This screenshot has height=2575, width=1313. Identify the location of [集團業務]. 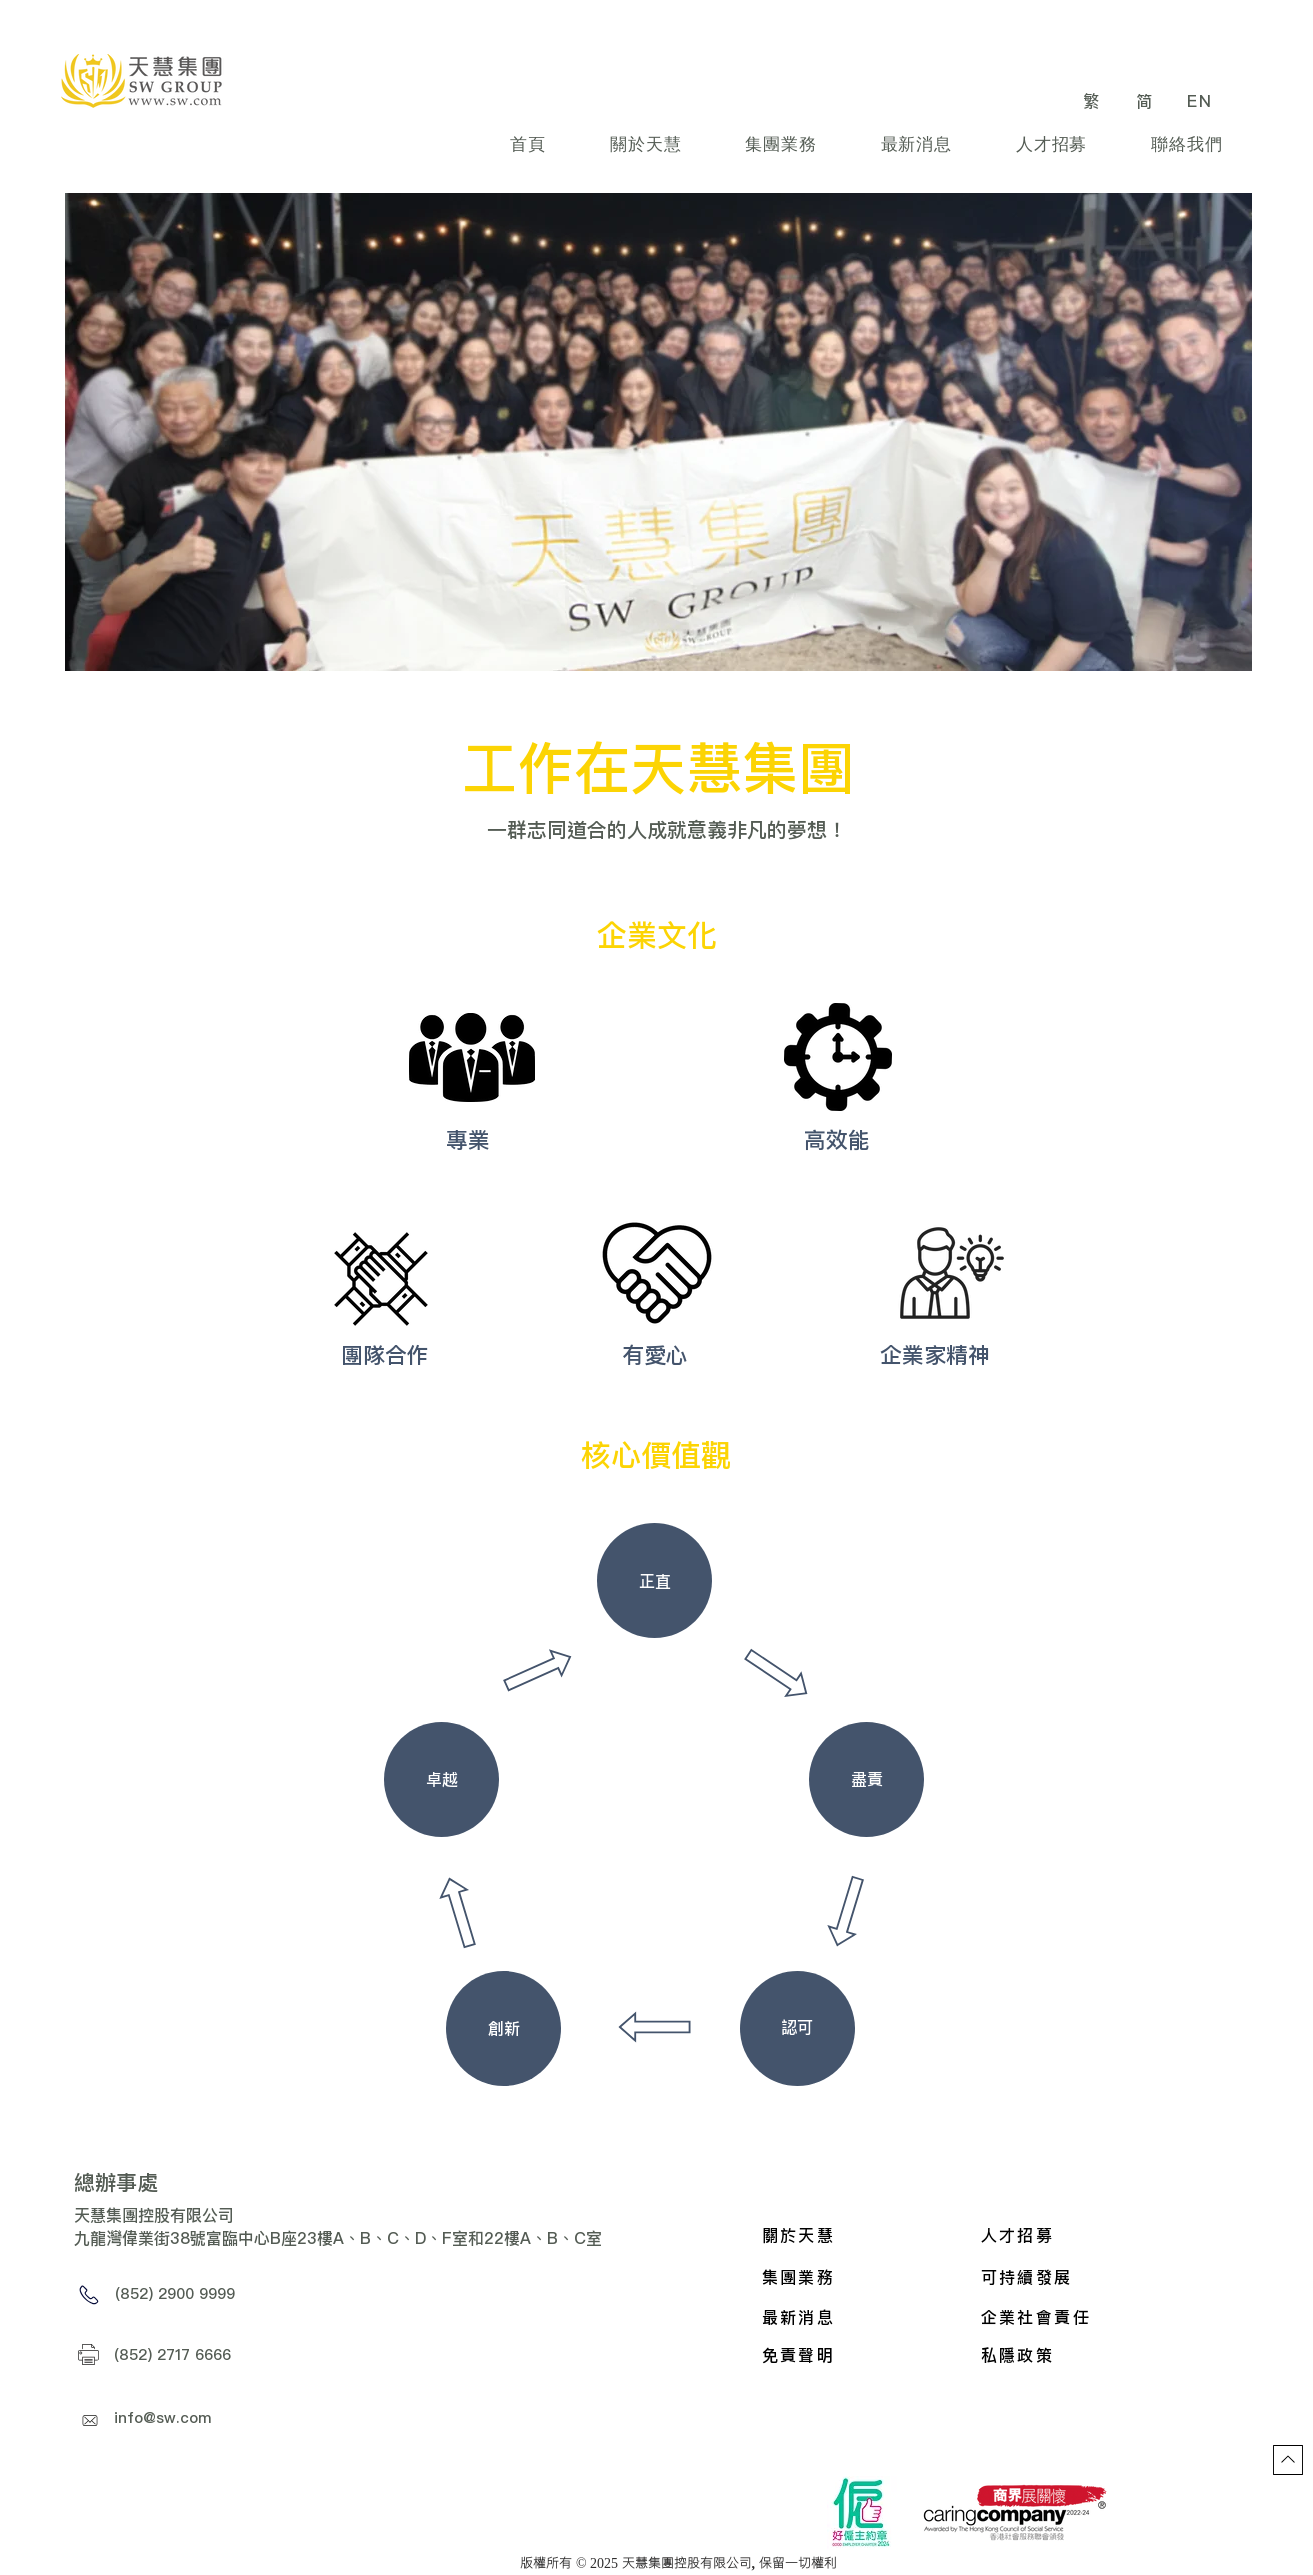
(862, 2277).